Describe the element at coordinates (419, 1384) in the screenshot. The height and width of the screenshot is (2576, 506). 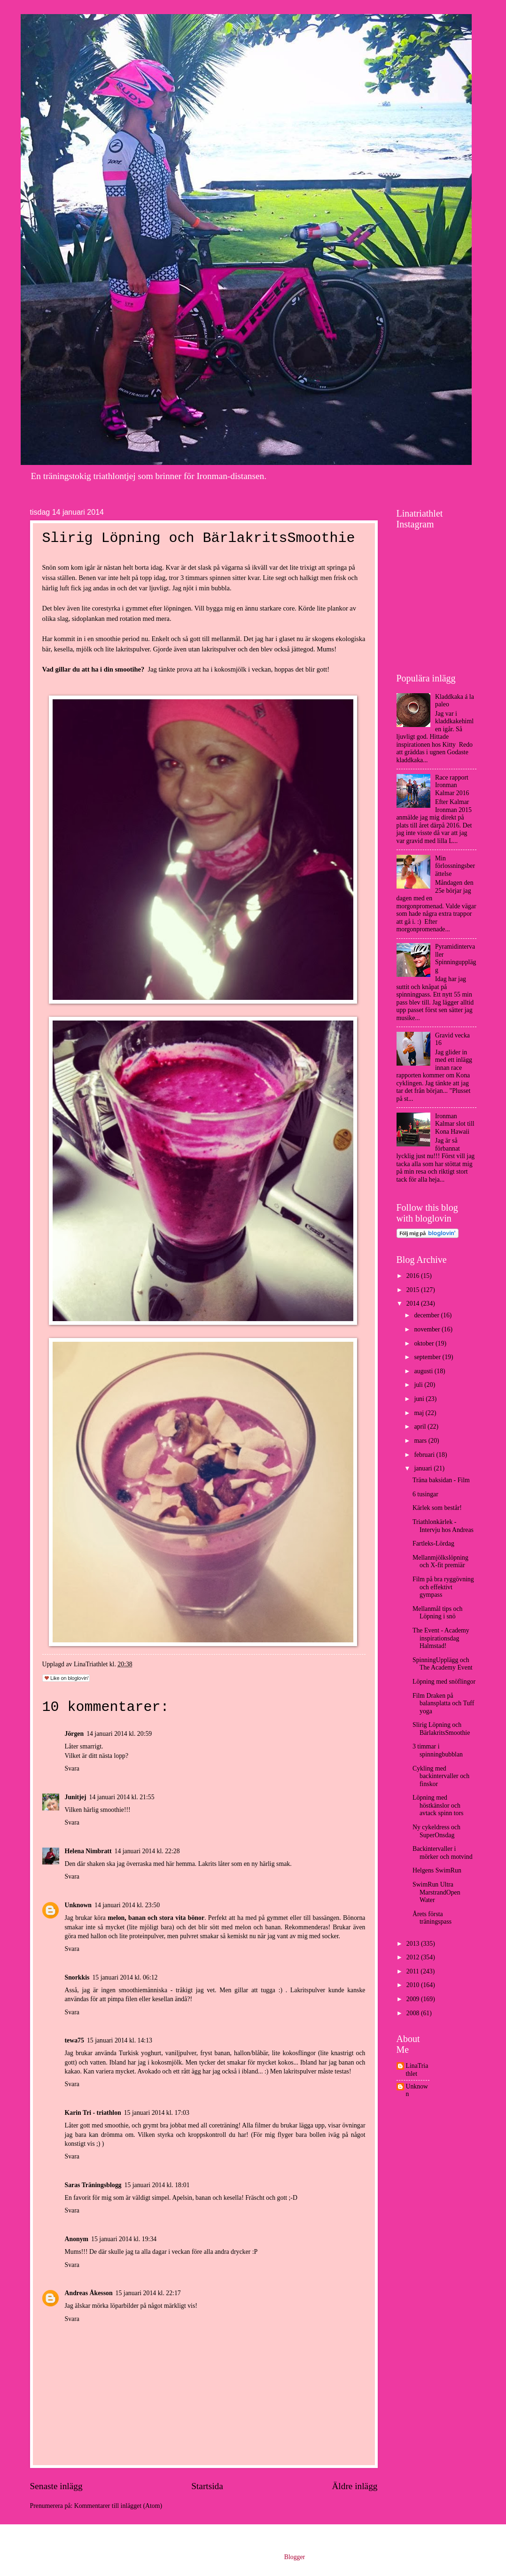
I see `juli` at that location.